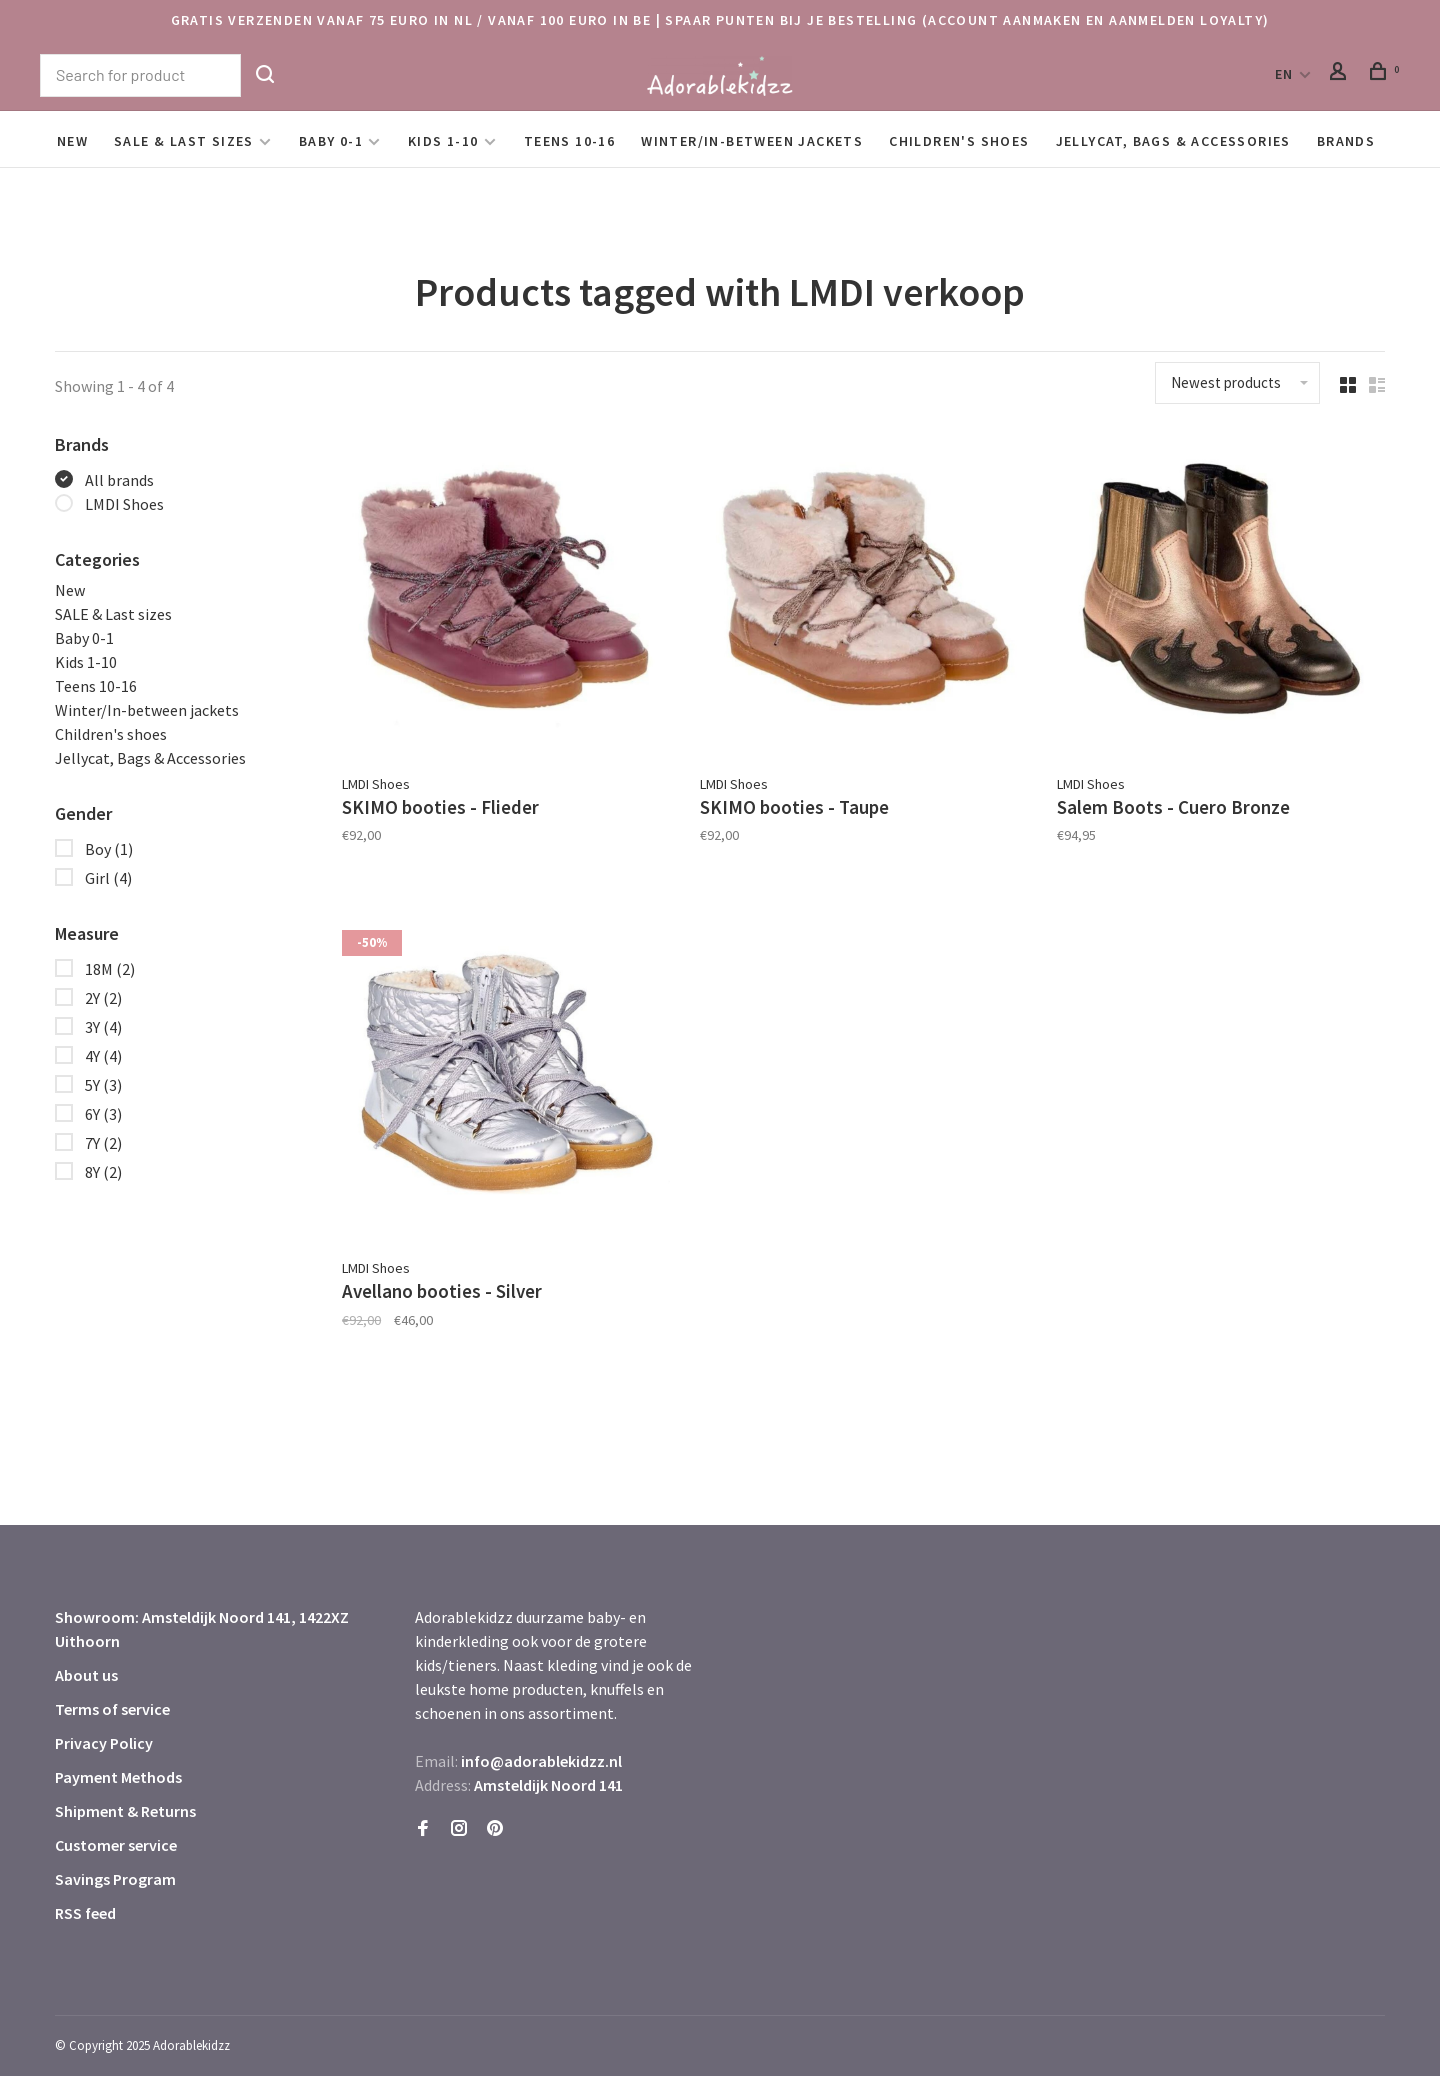 Image resolution: width=1440 pixels, height=2076 pixels. What do you see at coordinates (125, 1802) in the screenshot?
I see `Shipment & Returns` at bounding box center [125, 1802].